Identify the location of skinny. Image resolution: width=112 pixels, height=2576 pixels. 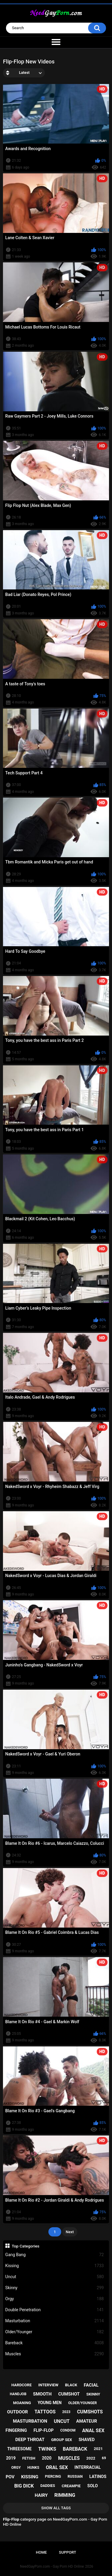
(93, 2394).